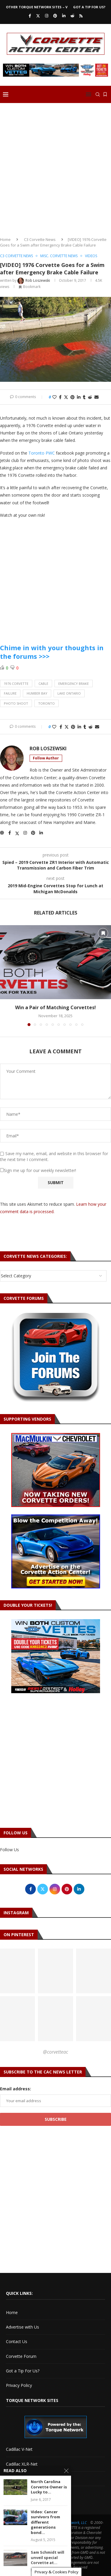  I want to click on Advertise with Us, so click(22, 2327).